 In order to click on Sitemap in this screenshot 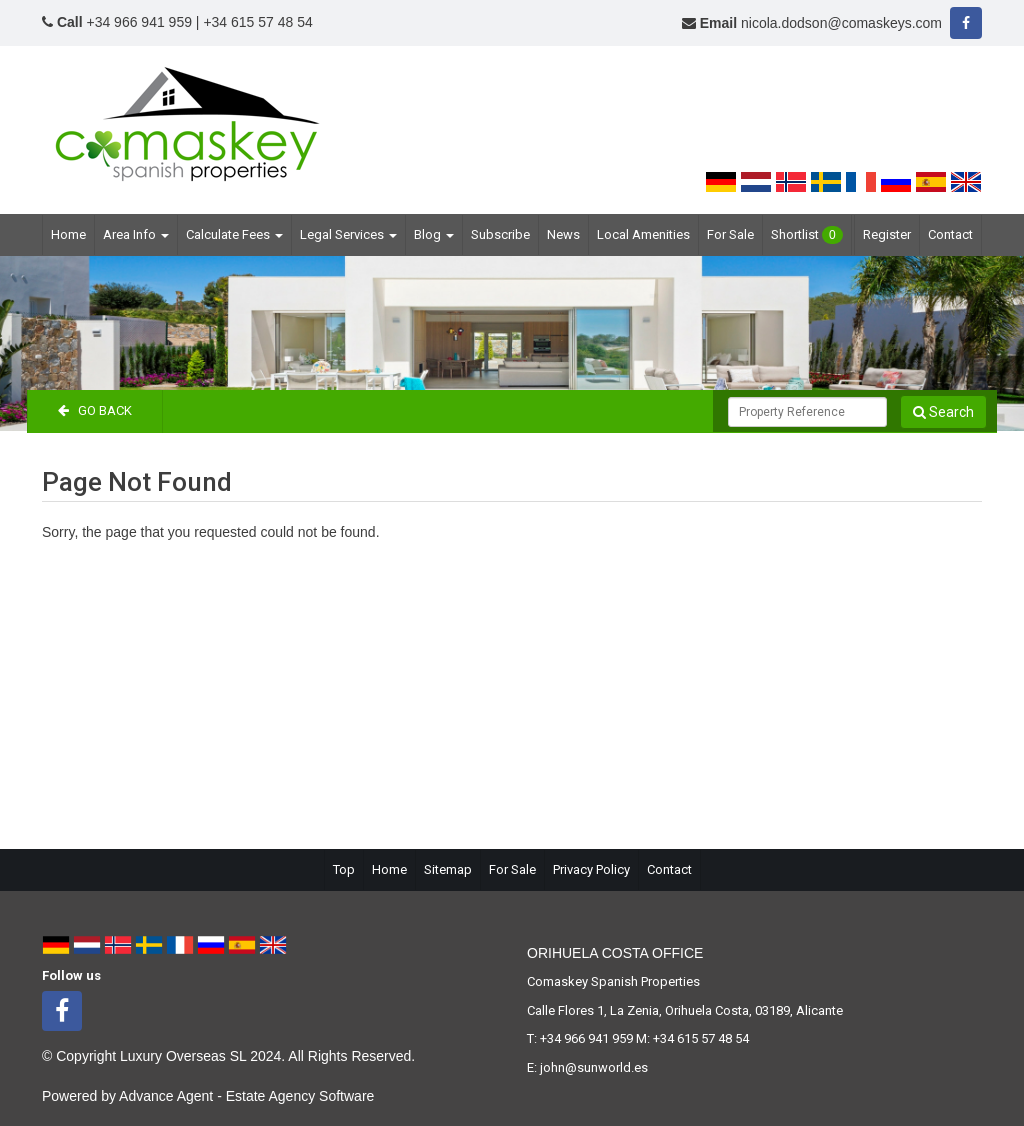, I will do `click(448, 869)`.